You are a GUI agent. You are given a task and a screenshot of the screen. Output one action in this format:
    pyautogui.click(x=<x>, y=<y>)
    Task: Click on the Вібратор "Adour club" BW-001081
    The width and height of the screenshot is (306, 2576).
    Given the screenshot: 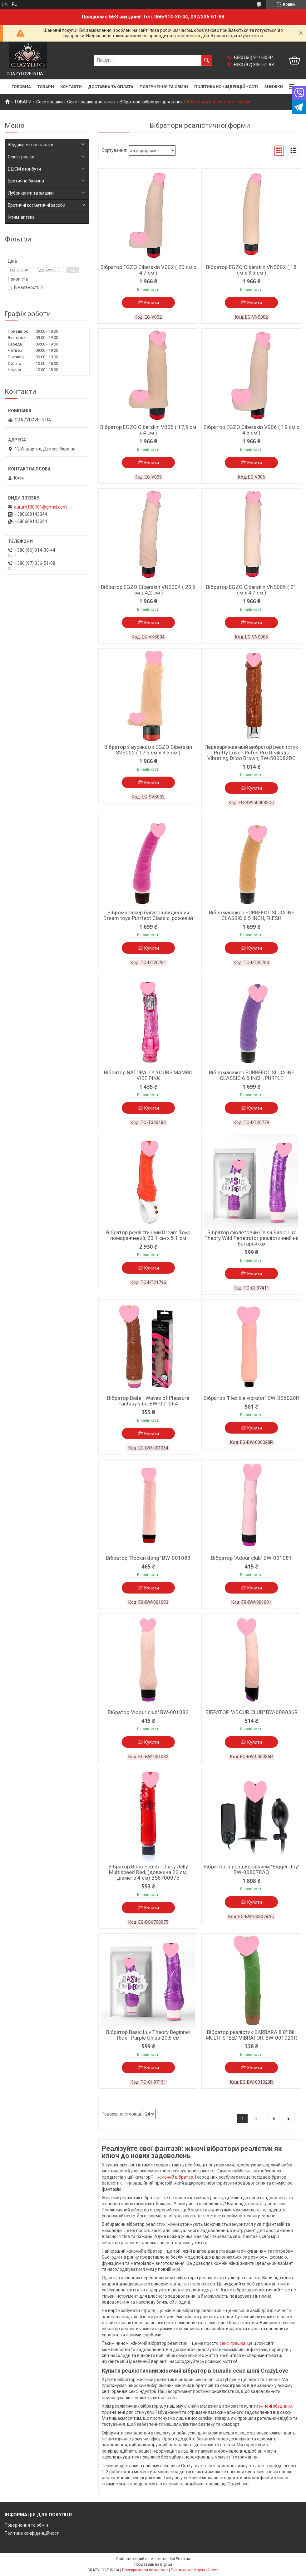 What is the action you would take?
    pyautogui.click(x=251, y=1558)
    